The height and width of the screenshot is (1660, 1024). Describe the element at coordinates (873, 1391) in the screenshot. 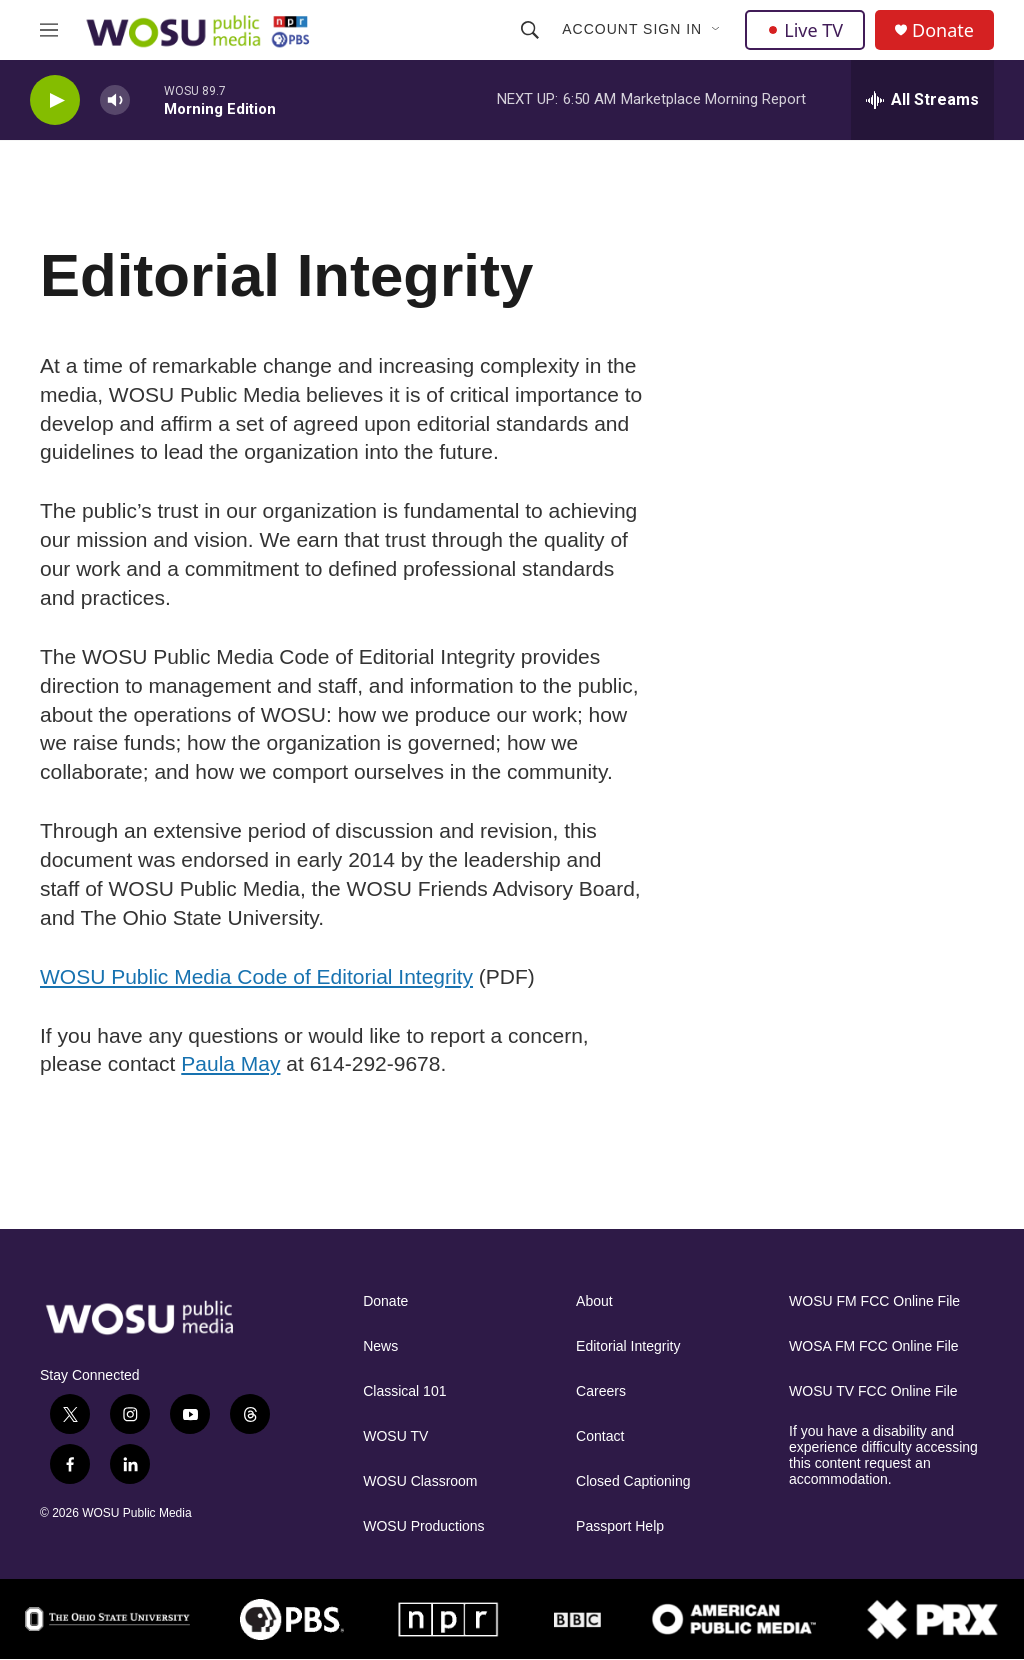

I see `WOSU TV FCC Online File` at that location.